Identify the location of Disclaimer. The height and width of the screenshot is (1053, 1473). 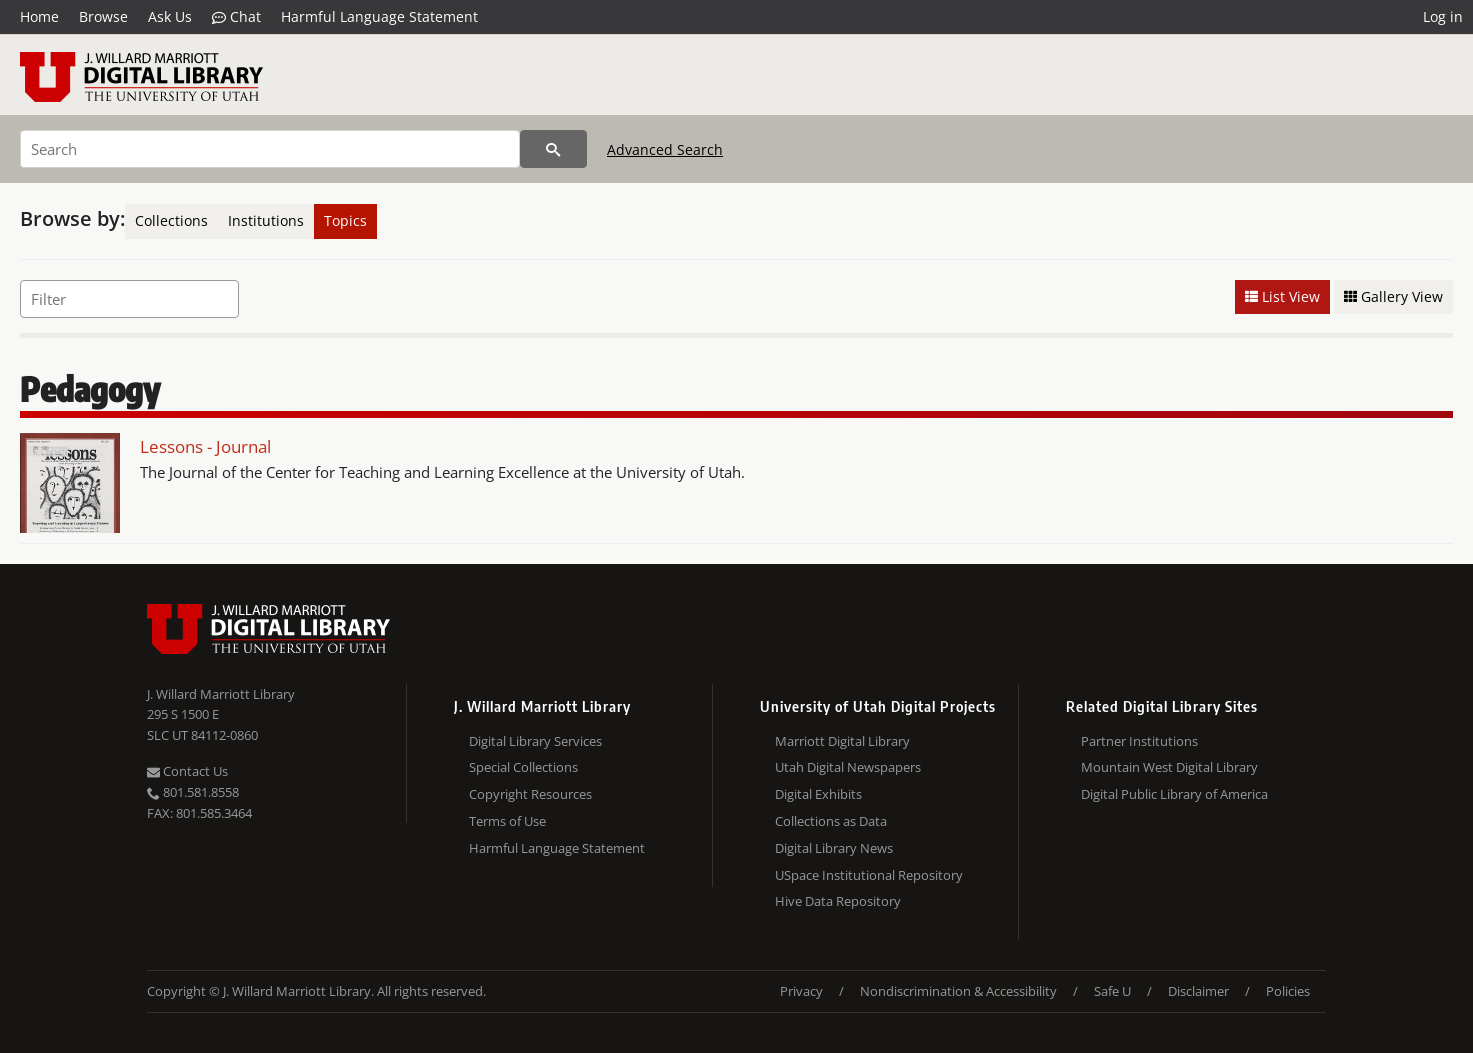
(1198, 991).